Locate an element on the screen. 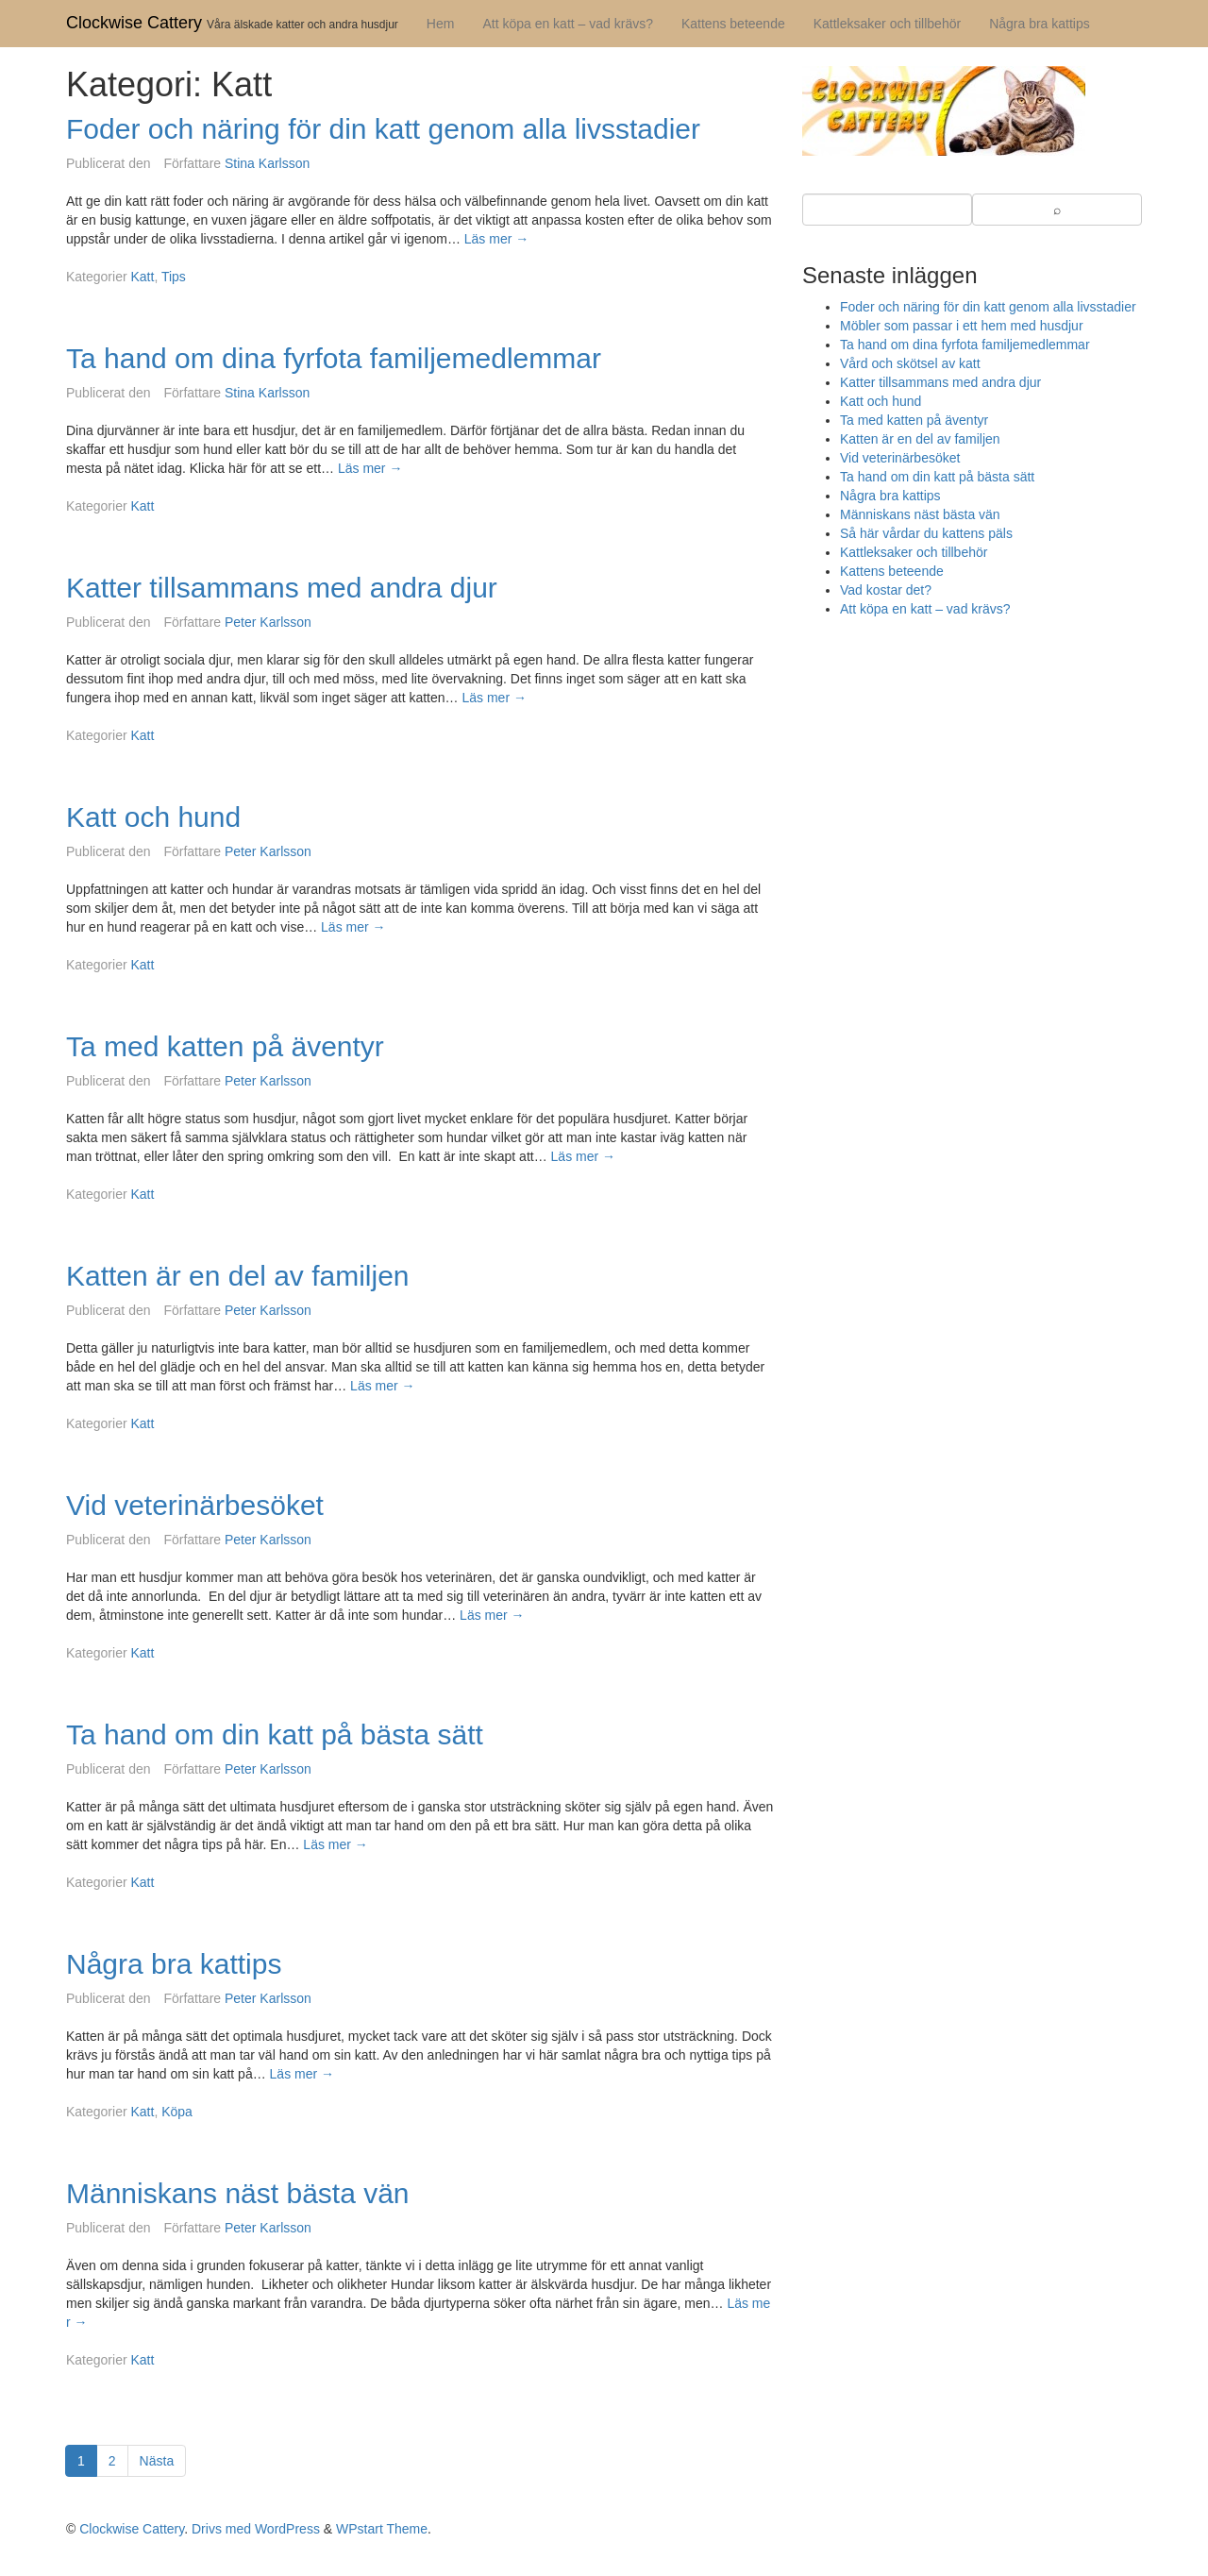 This screenshot has width=1208, height=2576. Vad kostar det? is located at coordinates (885, 590).